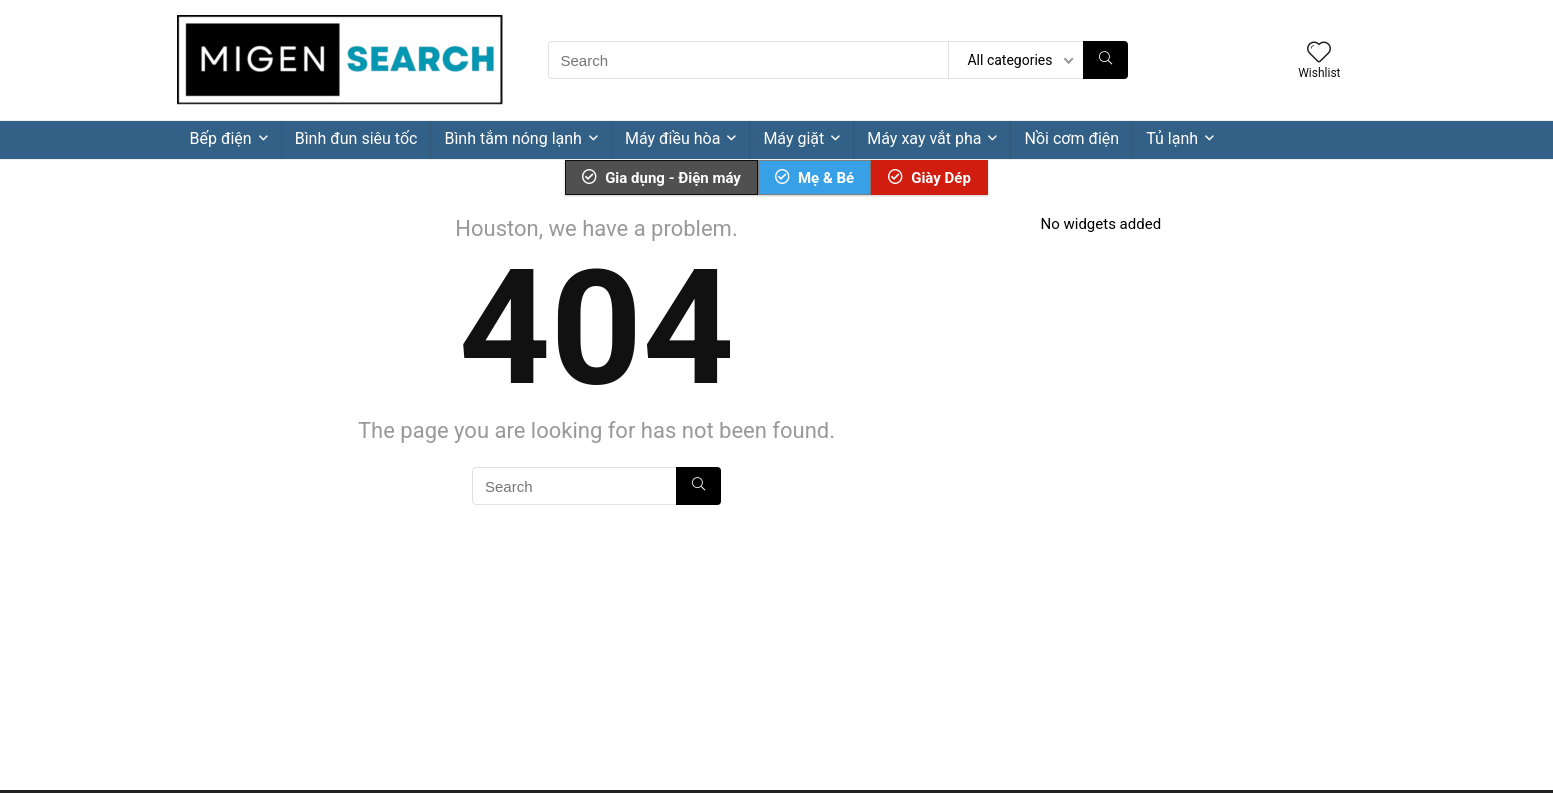 The image size is (1553, 793). Describe the element at coordinates (1172, 138) in the screenshot. I see `Tủ lạnh` at that location.